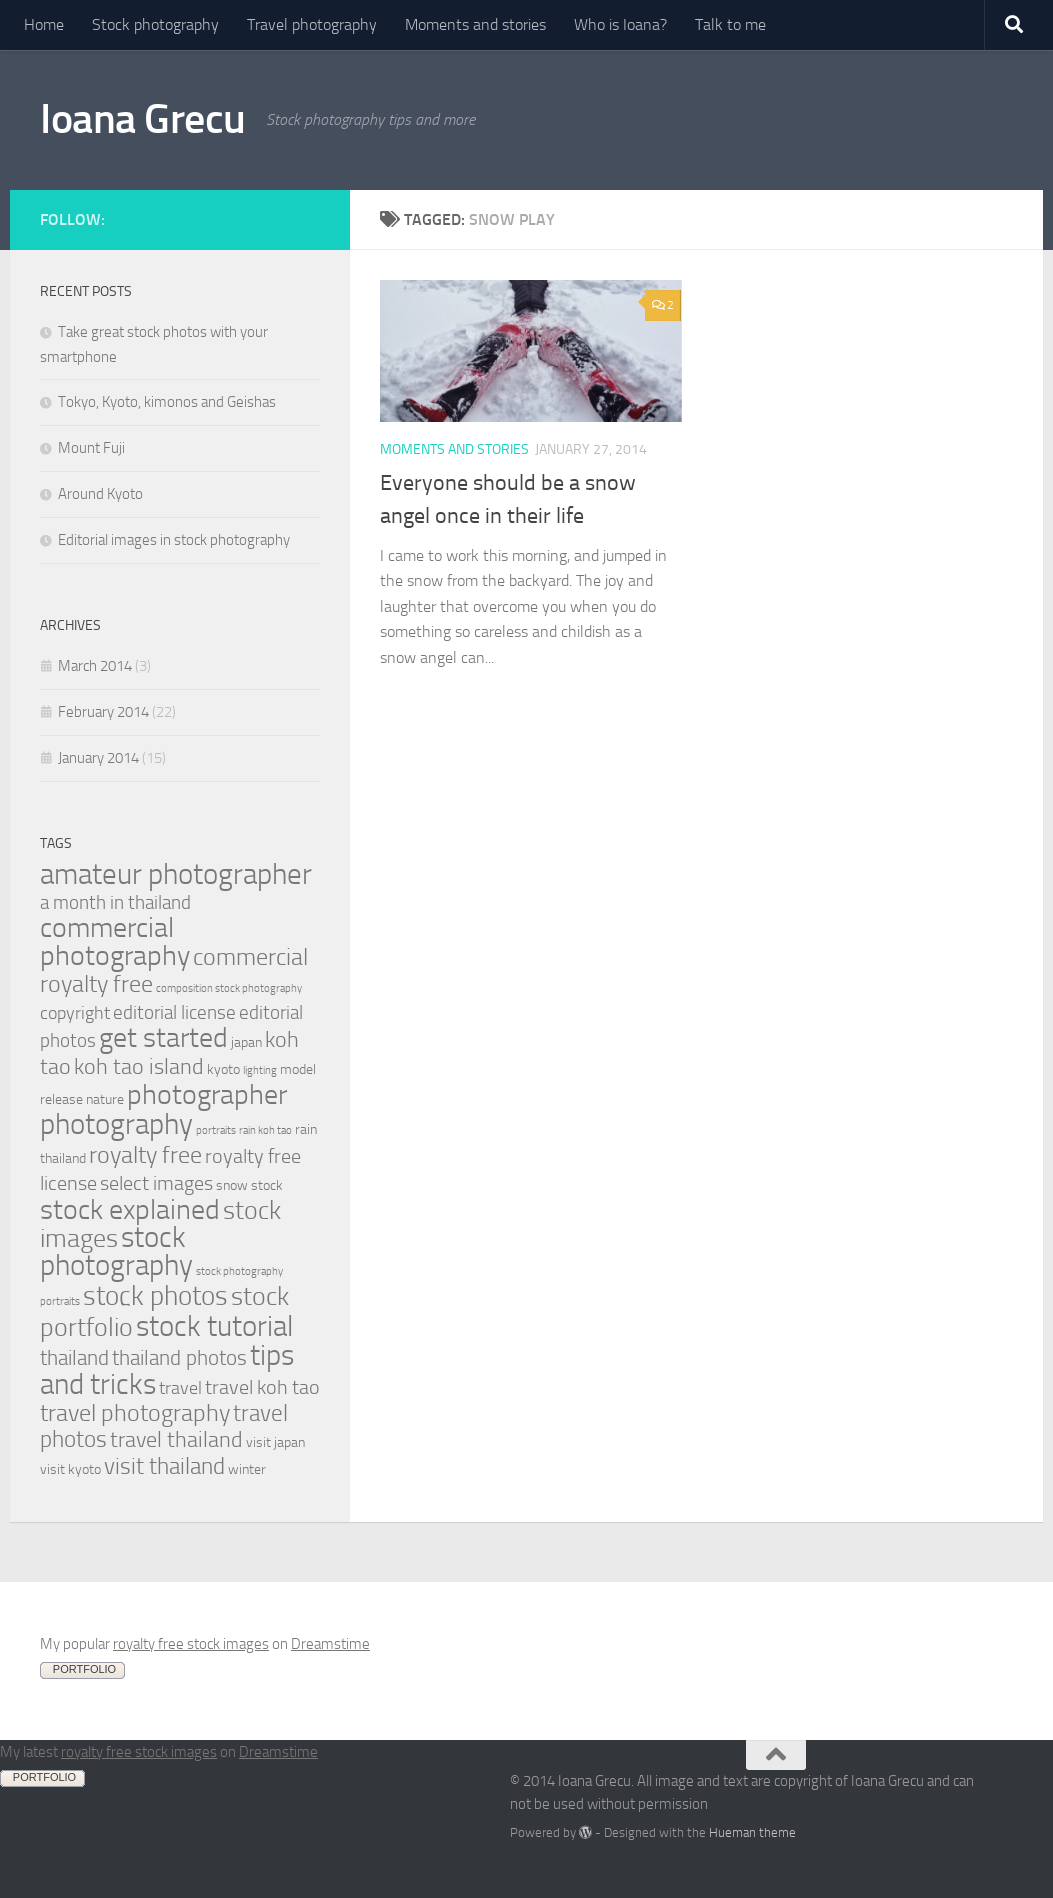  Describe the element at coordinates (44, 24) in the screenshot. I see `Home` at that location.